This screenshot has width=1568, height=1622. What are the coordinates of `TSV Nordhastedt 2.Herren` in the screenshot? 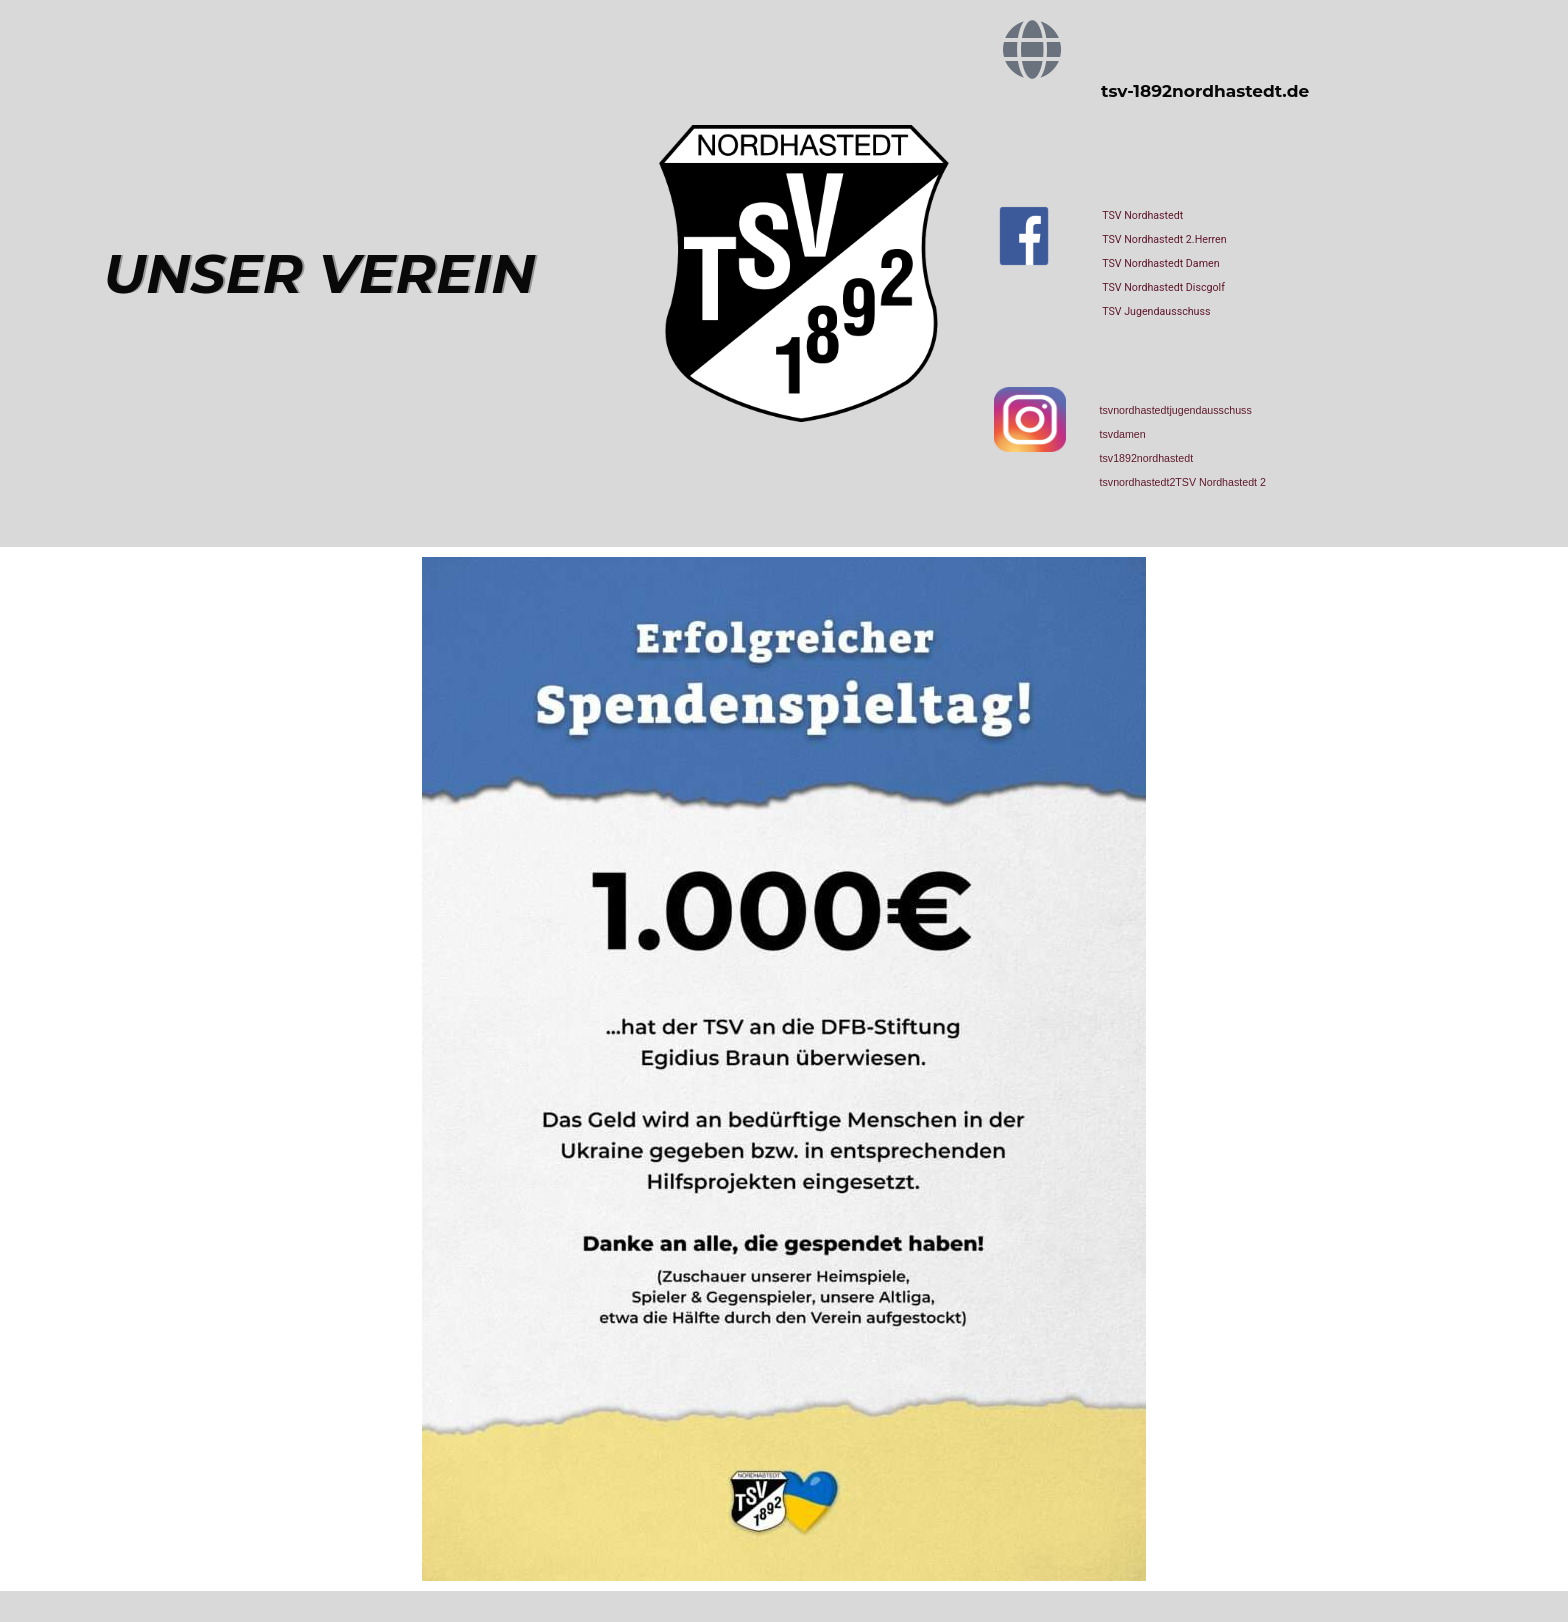 It's located at (1164, 239).